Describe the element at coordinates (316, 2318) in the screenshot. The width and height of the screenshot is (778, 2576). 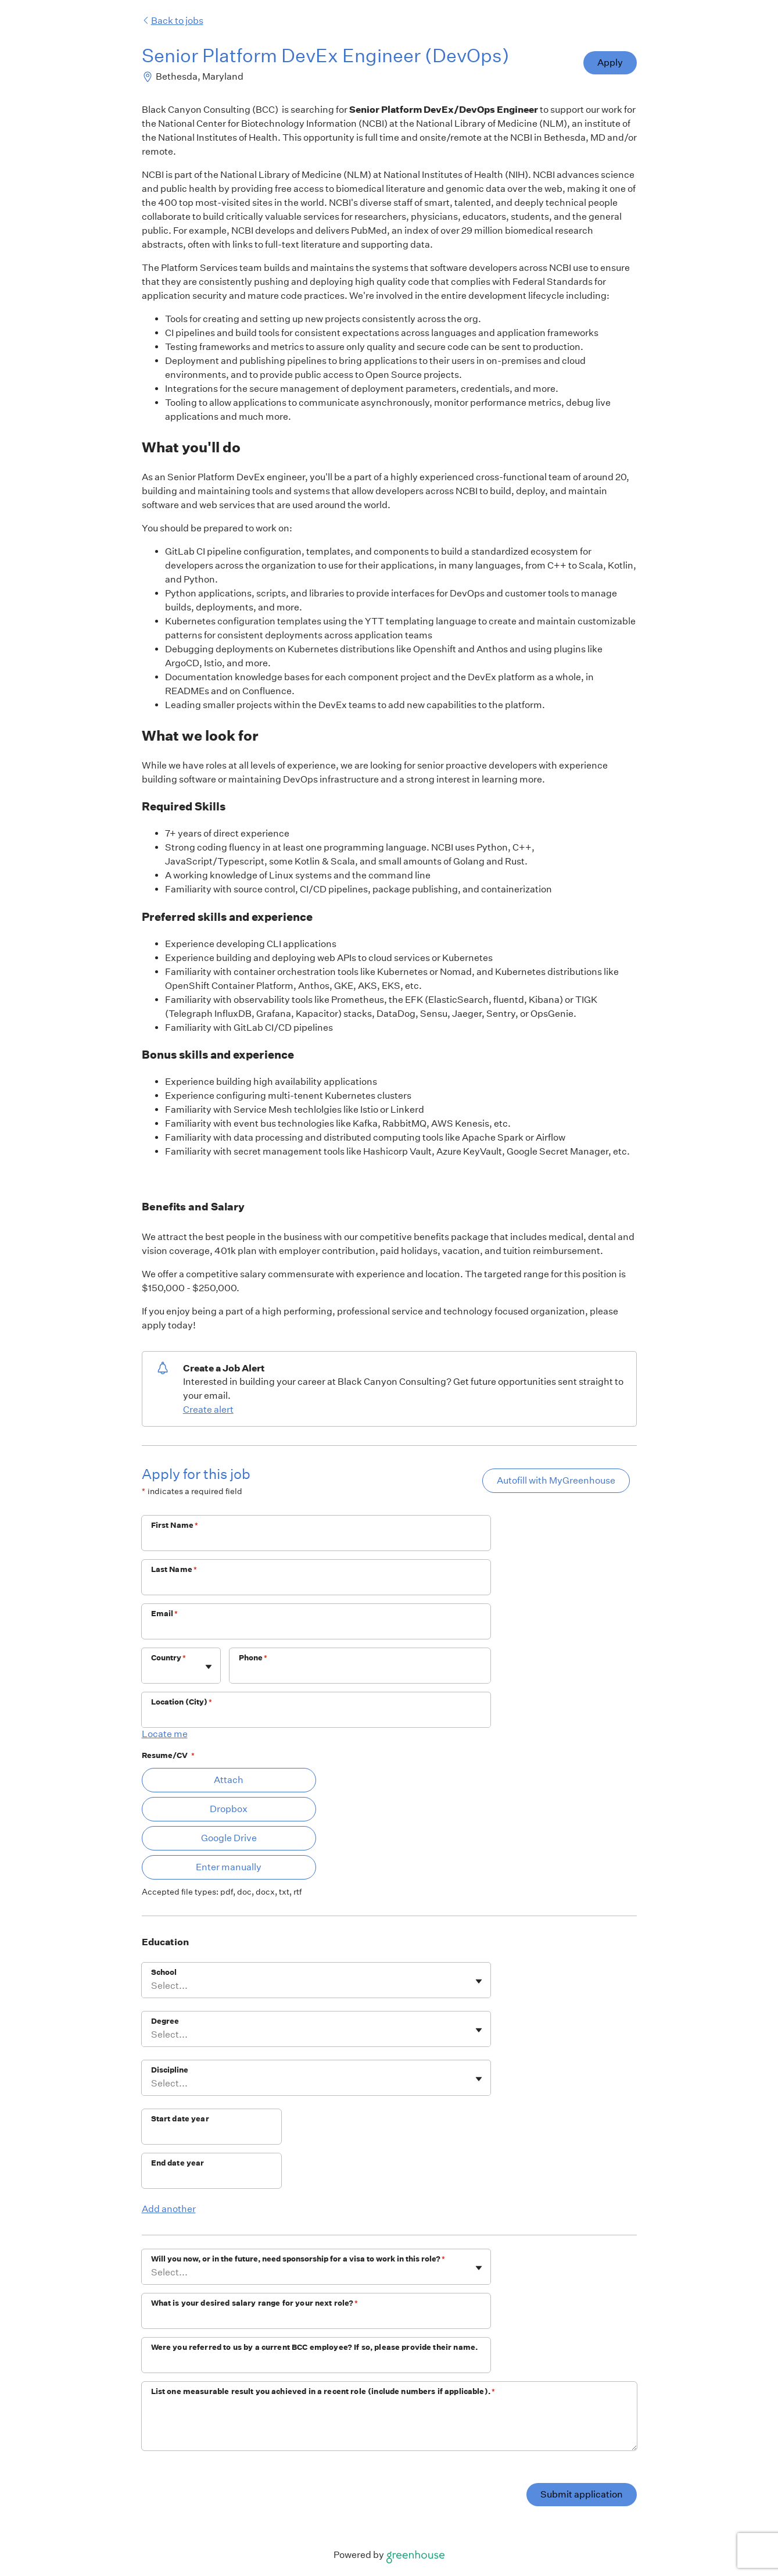
I see `[What is your desired salary range for your next role?]` at that location.